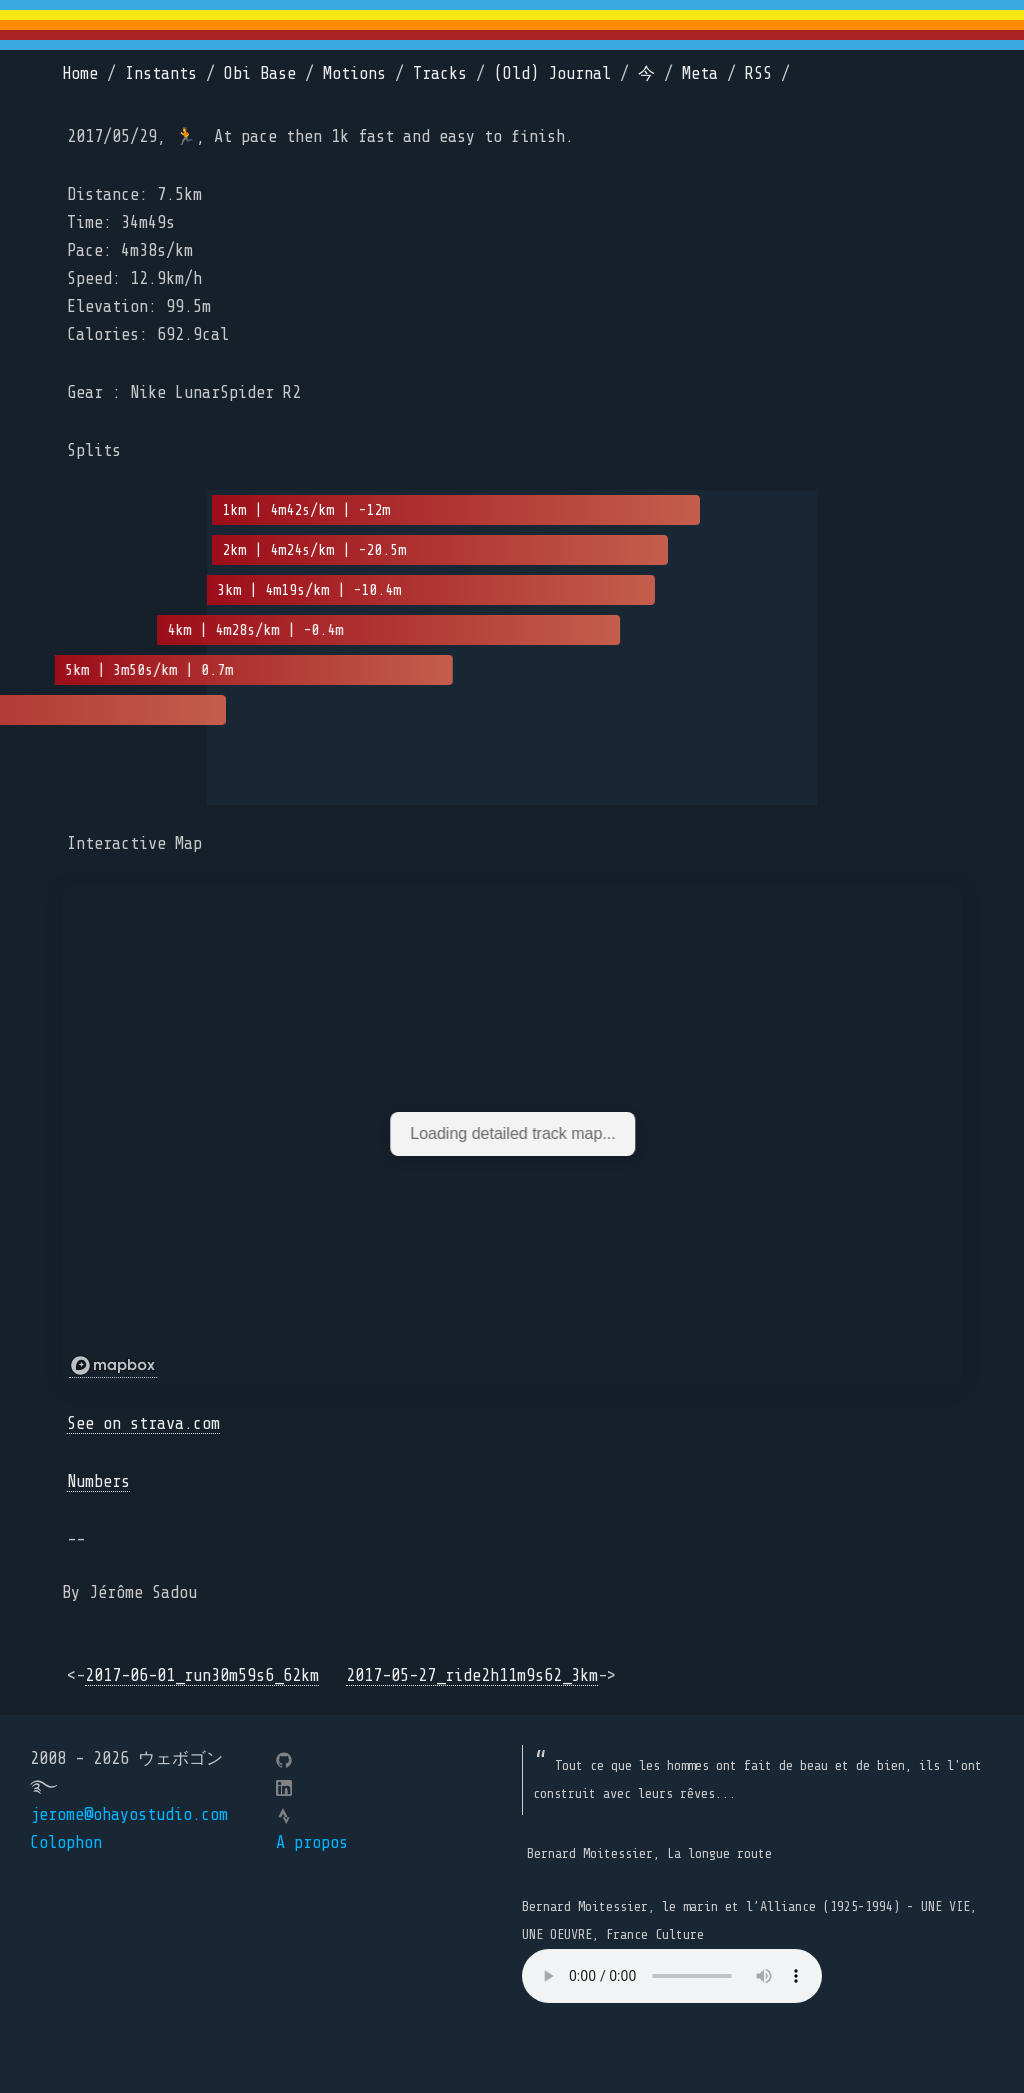 The width and height of the screenshot is (1024, 2093). Describe the element at coordinates (113, 1366) in the screenshot. I see `[Mapbox logo]` at that location.